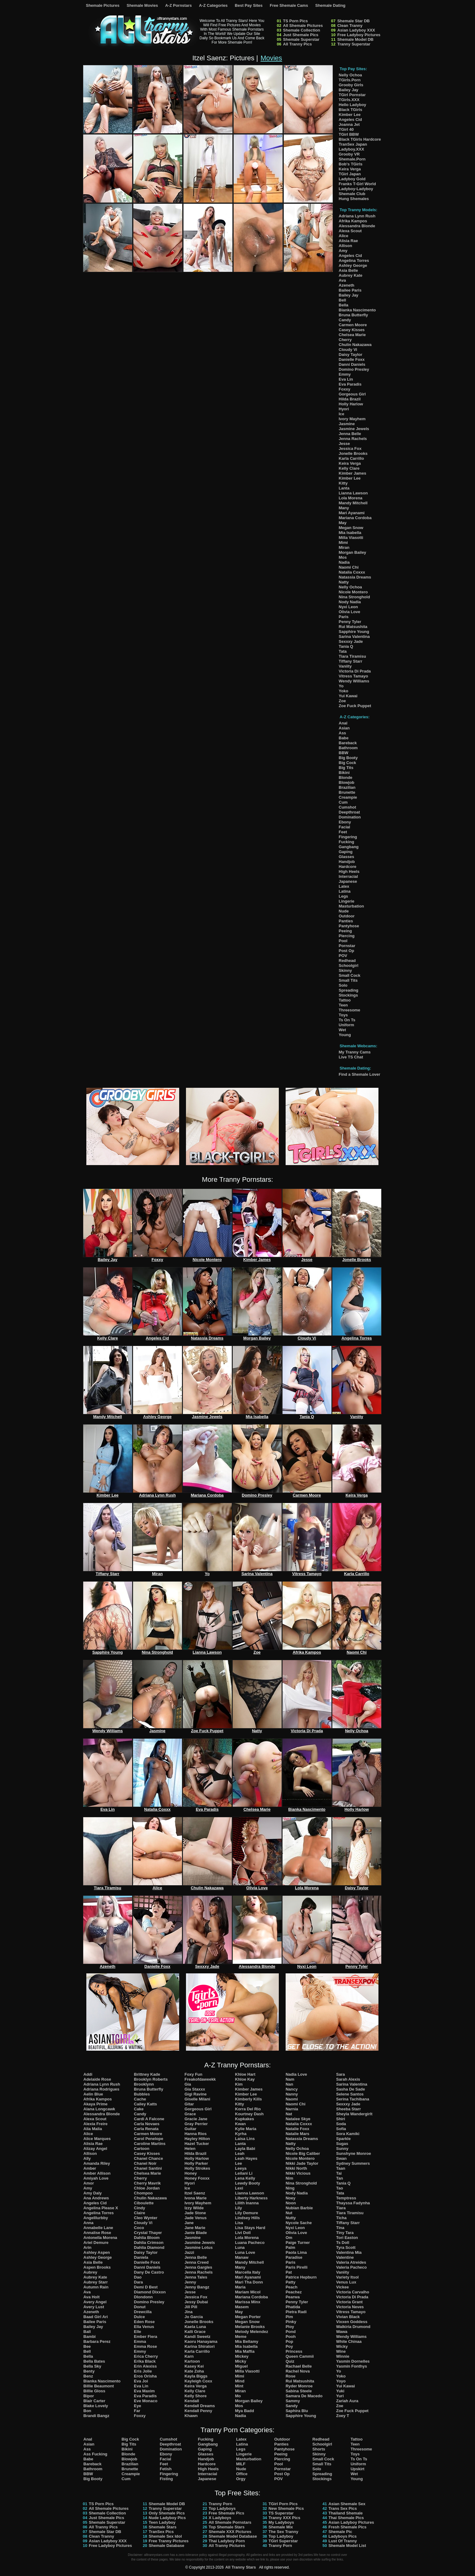 This screenshot has width=475, height=2576. Describe the element at coordinates (350, 169) in the screenshot. I see `Keira Verga` at that location.